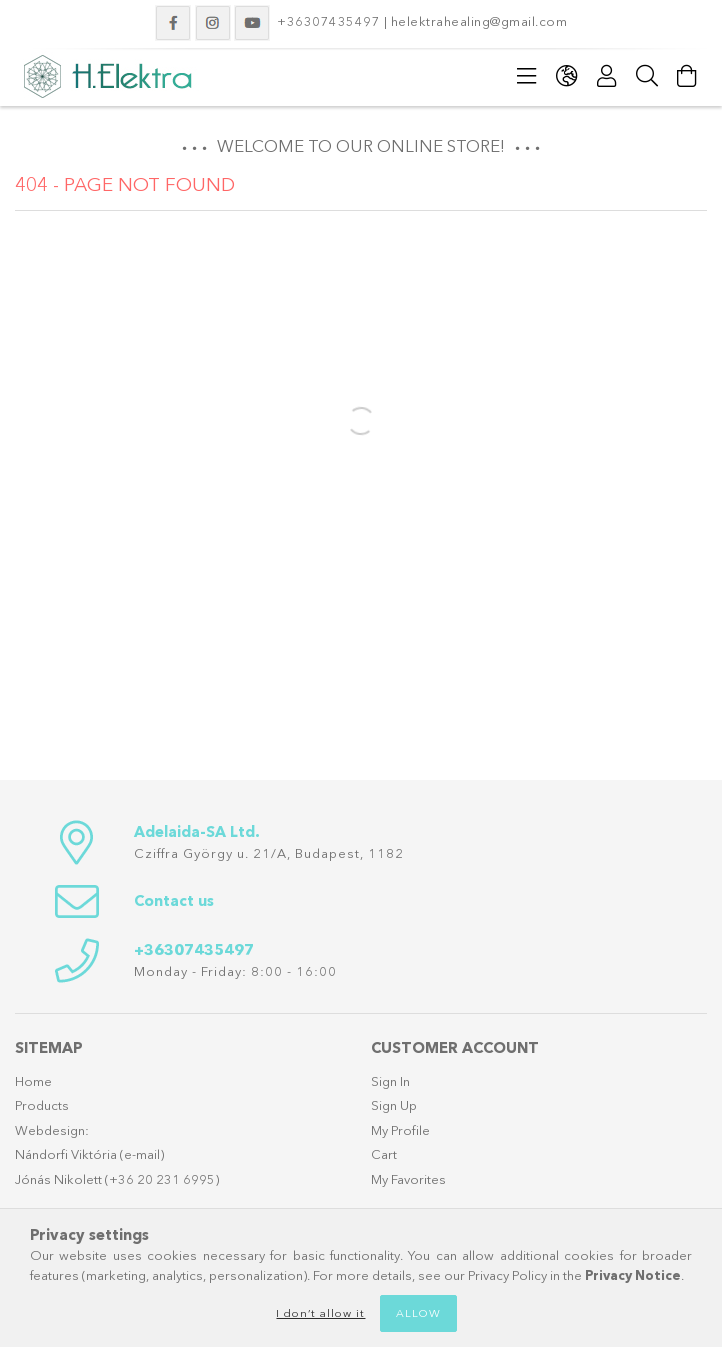  What do you see at coordinates (320, 1313) in the screenshot?
I see `I don’t allow it` at bounding box center [320, 1313].